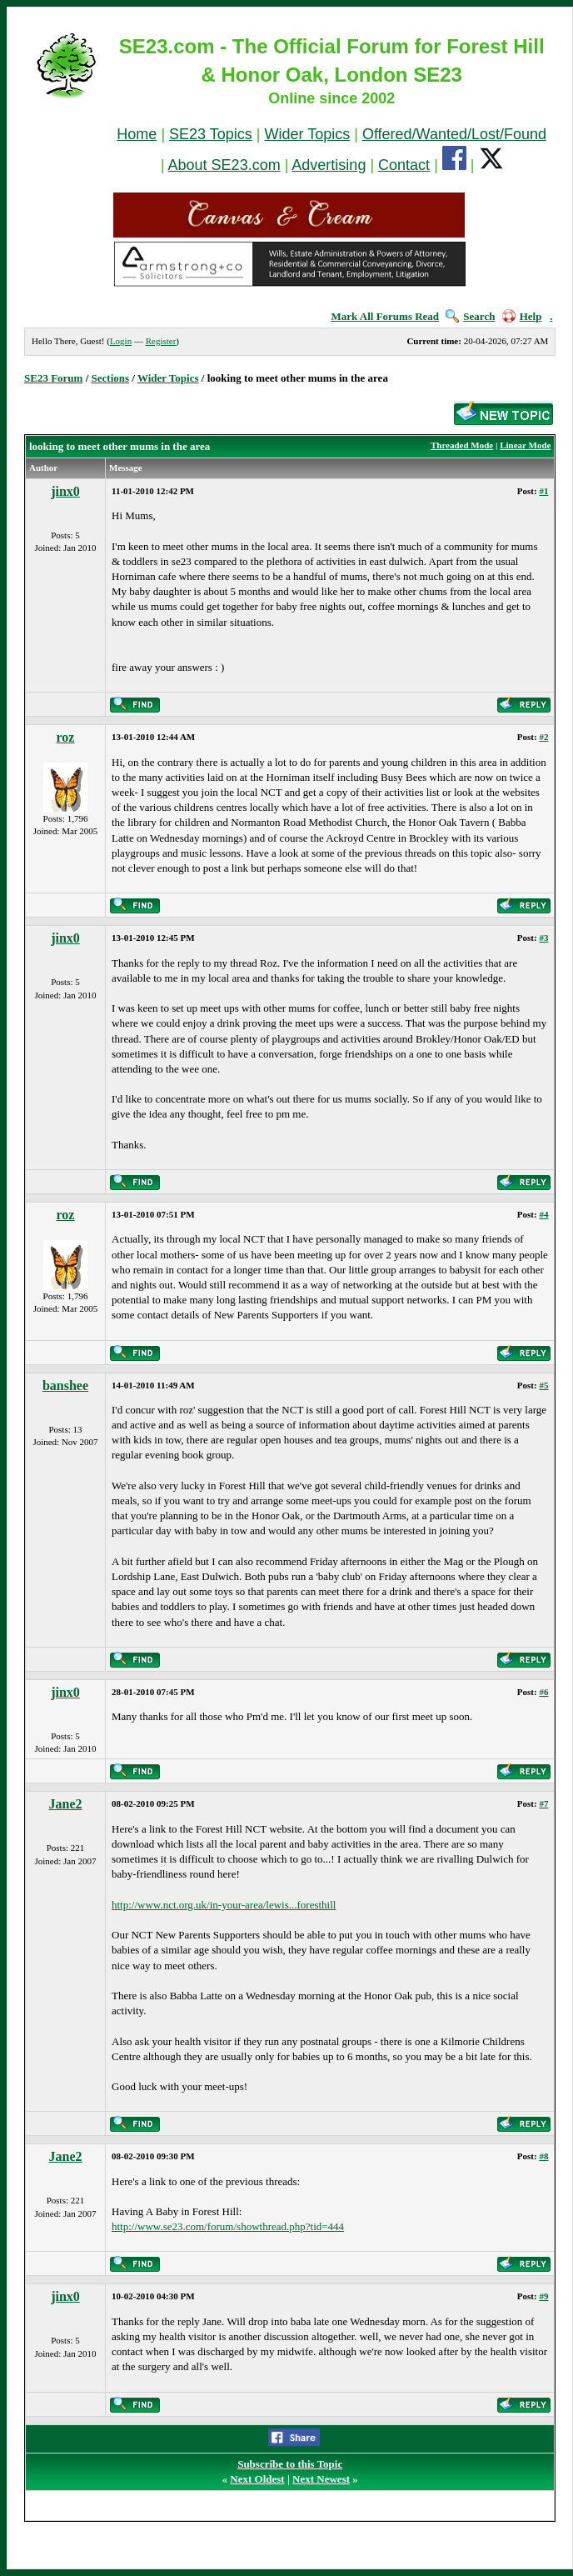  What do you see at coordinates (137, 134) in the screenshot?
I see `Home` at bounding box center [137, 134].